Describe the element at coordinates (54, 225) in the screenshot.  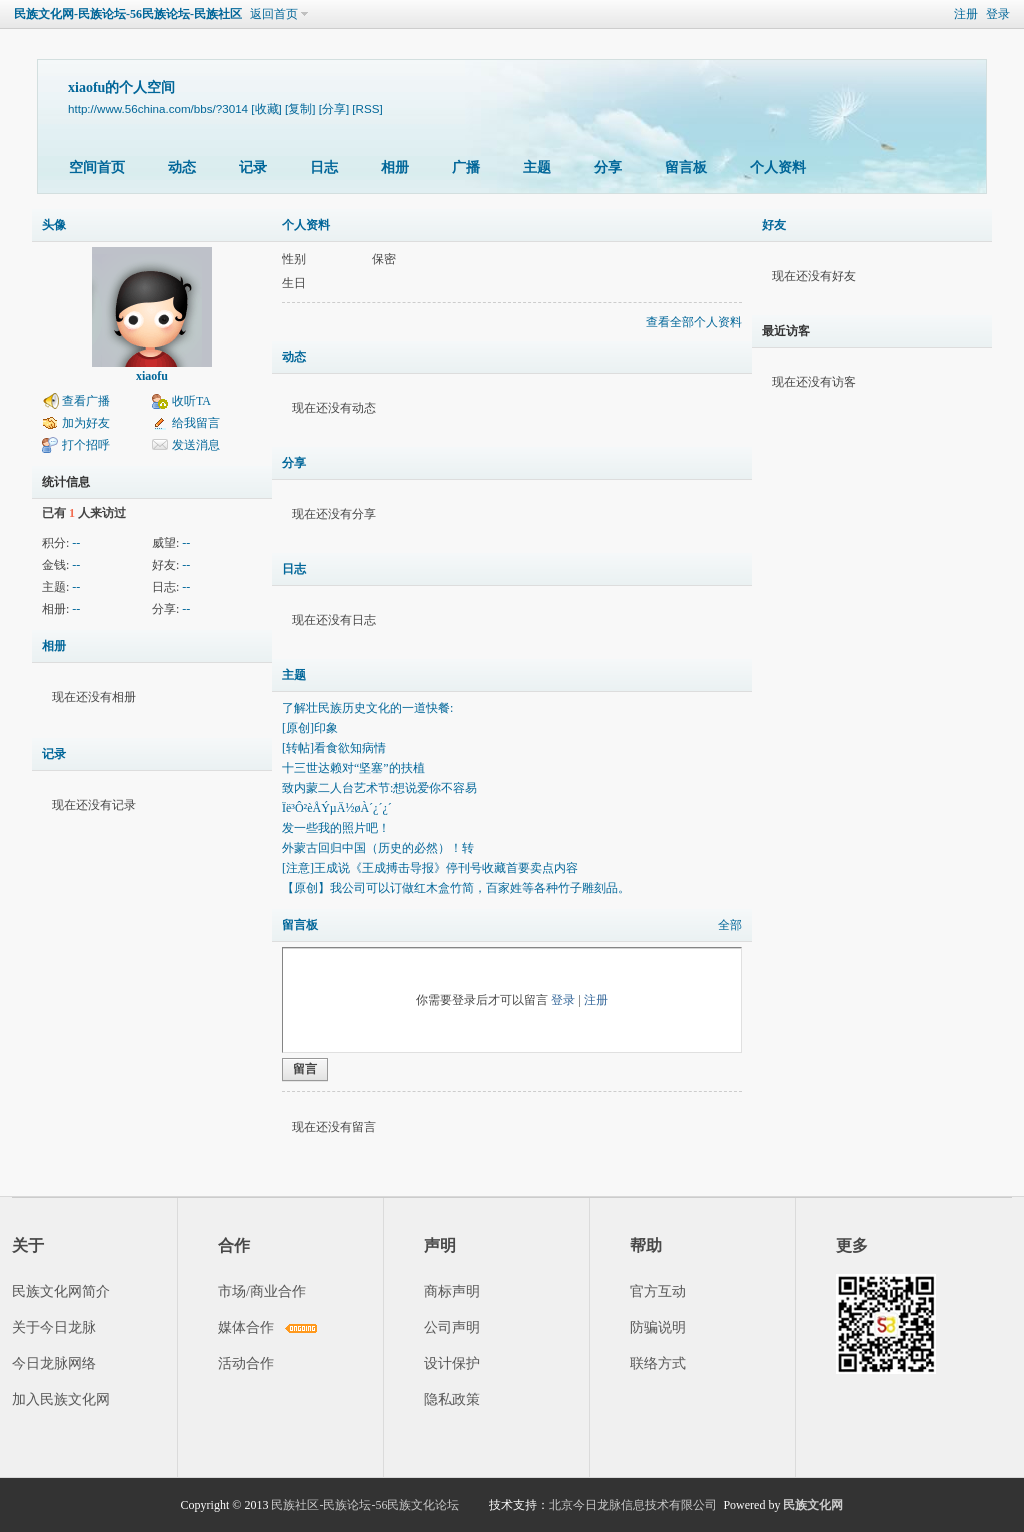
I see `头像` at that location.